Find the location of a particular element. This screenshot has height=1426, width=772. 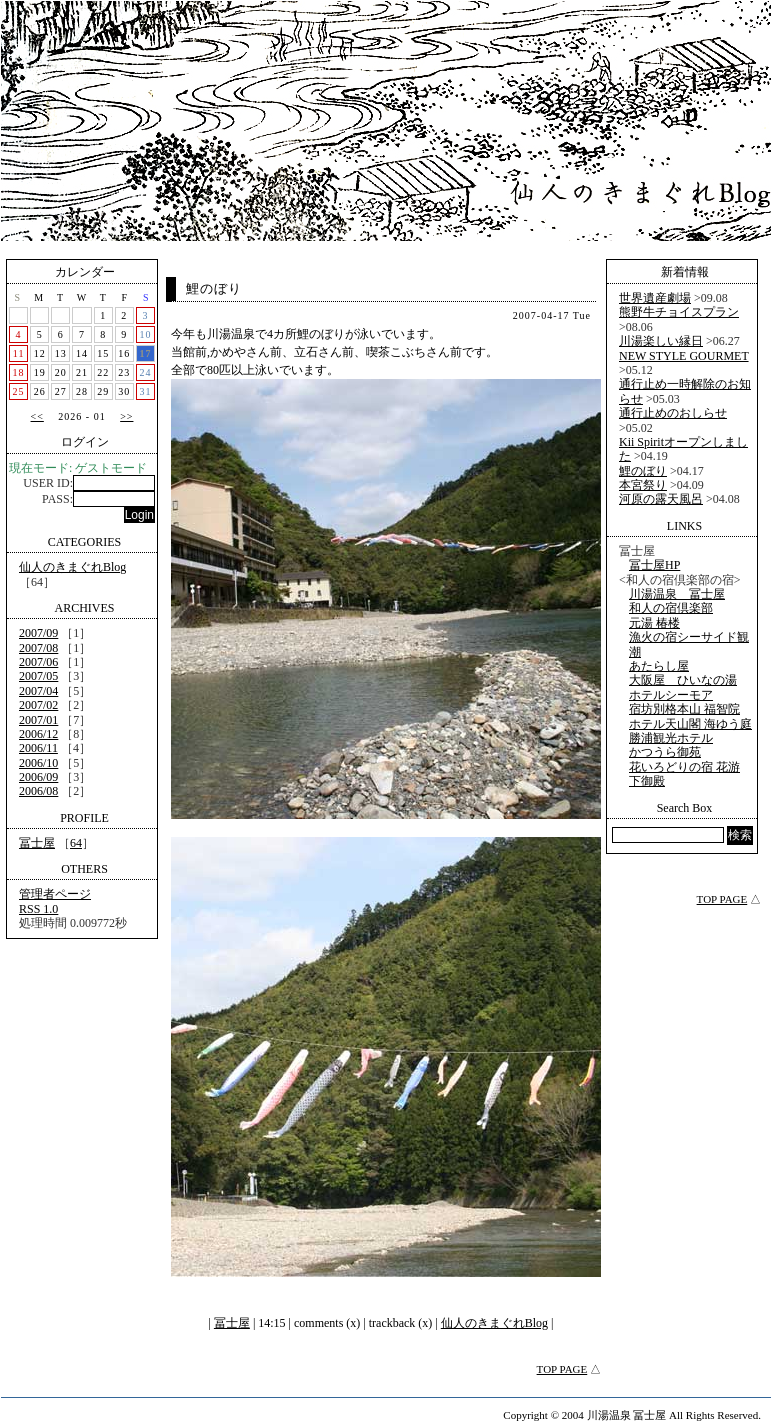

通行止めのおしらせ is located at coordinates (673, 413).